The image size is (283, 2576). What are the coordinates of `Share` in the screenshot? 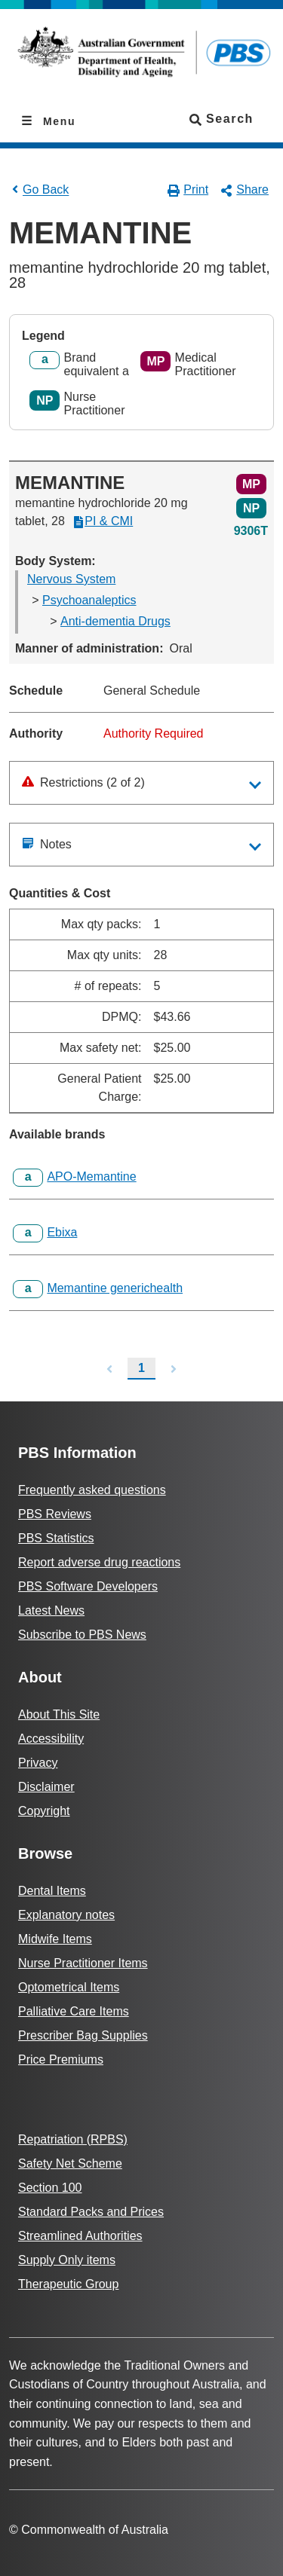 It's located at (244, 190).